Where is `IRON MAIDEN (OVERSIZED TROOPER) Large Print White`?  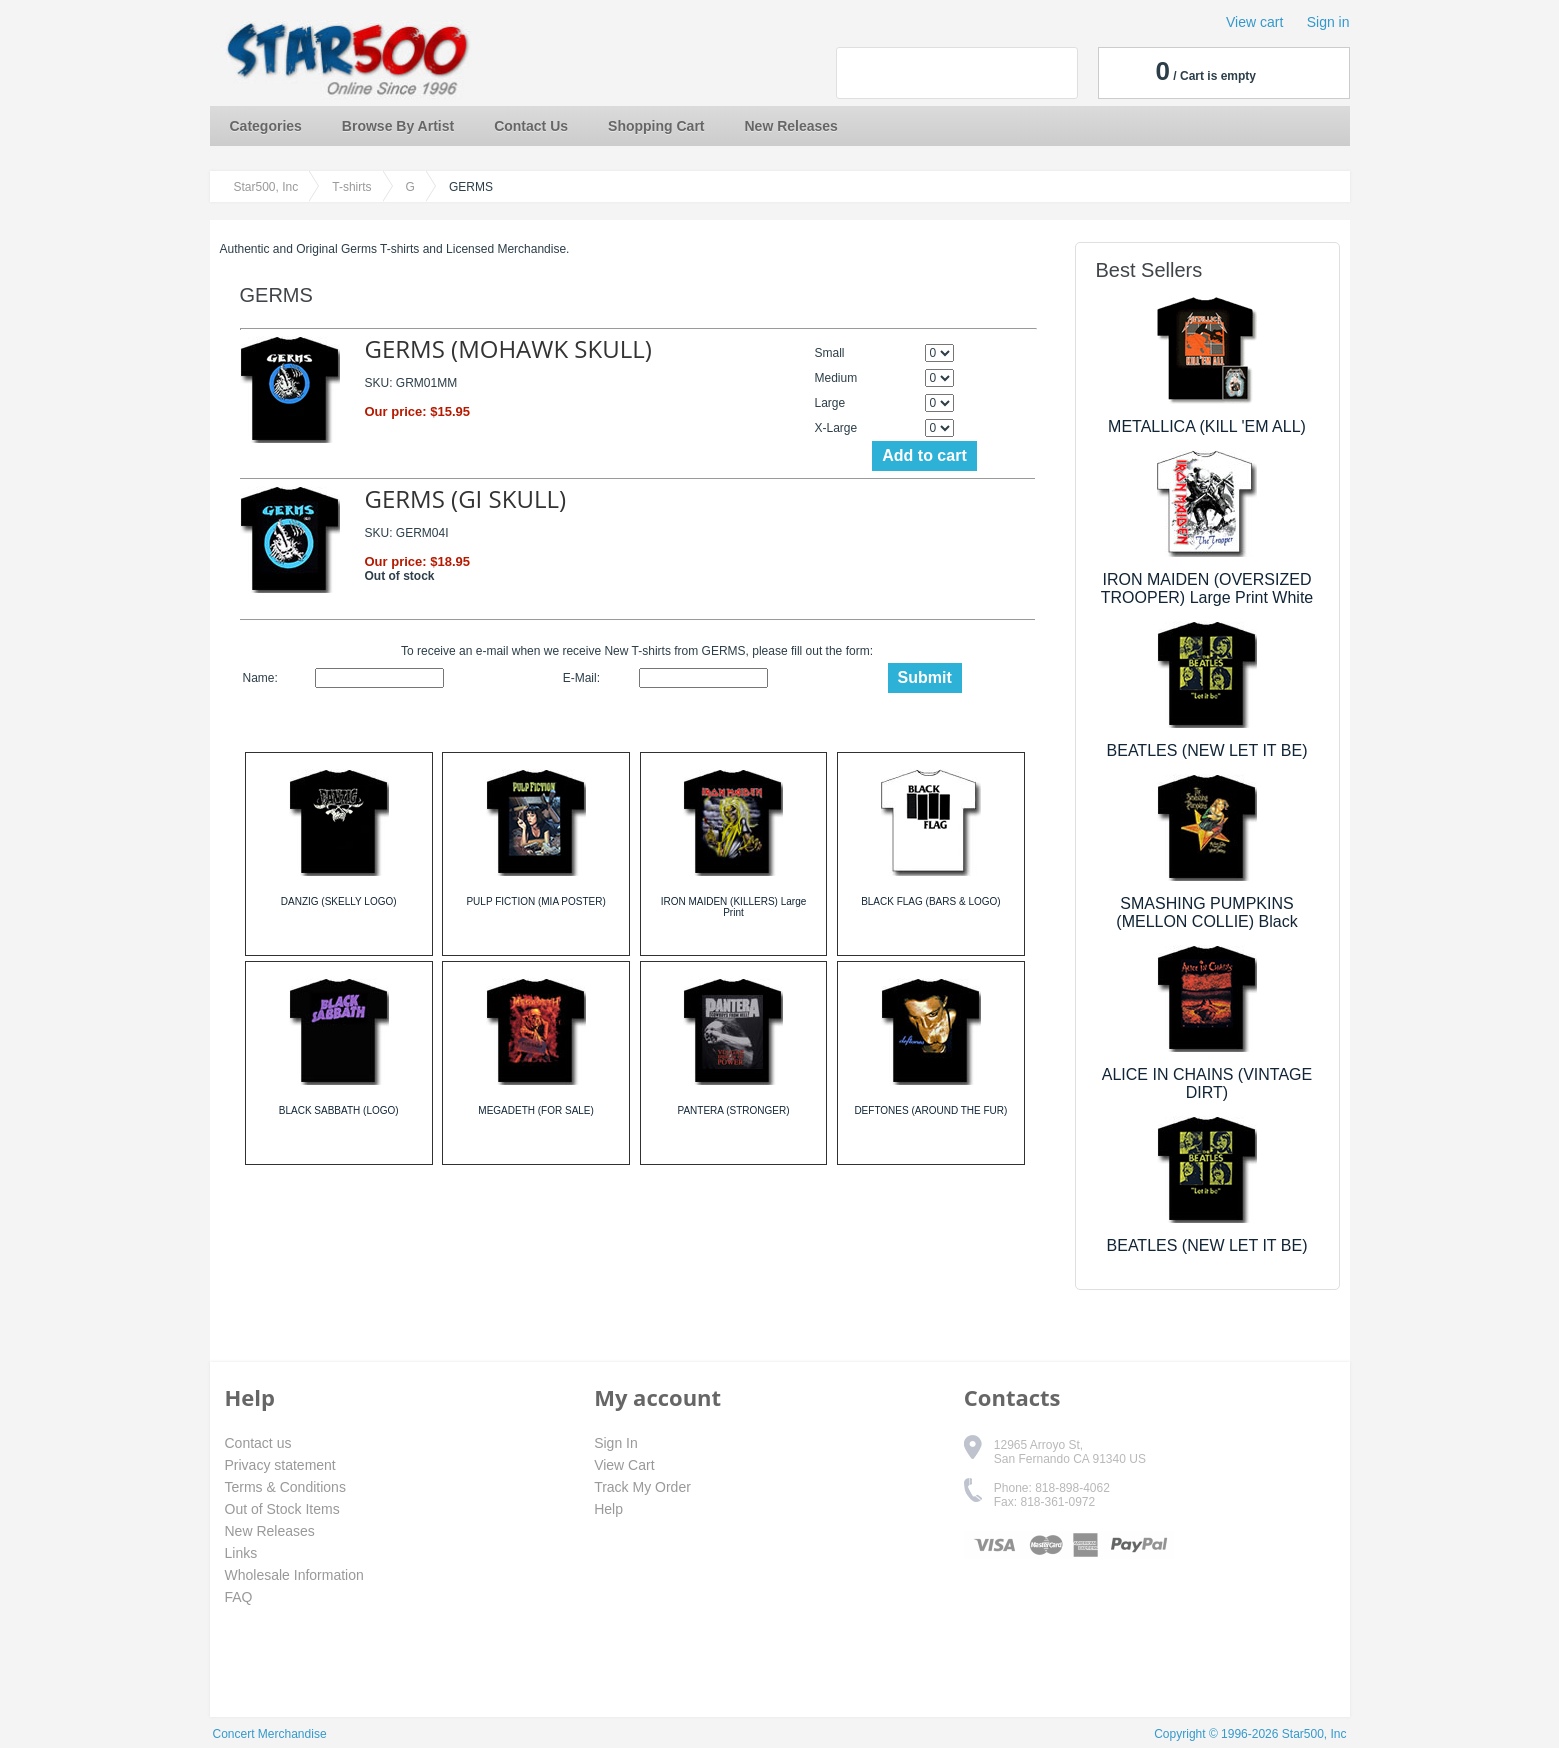
IRON MAIDEN (OVERSIZED TROOPER) Large Print White is located at coordinates (1207, 588).